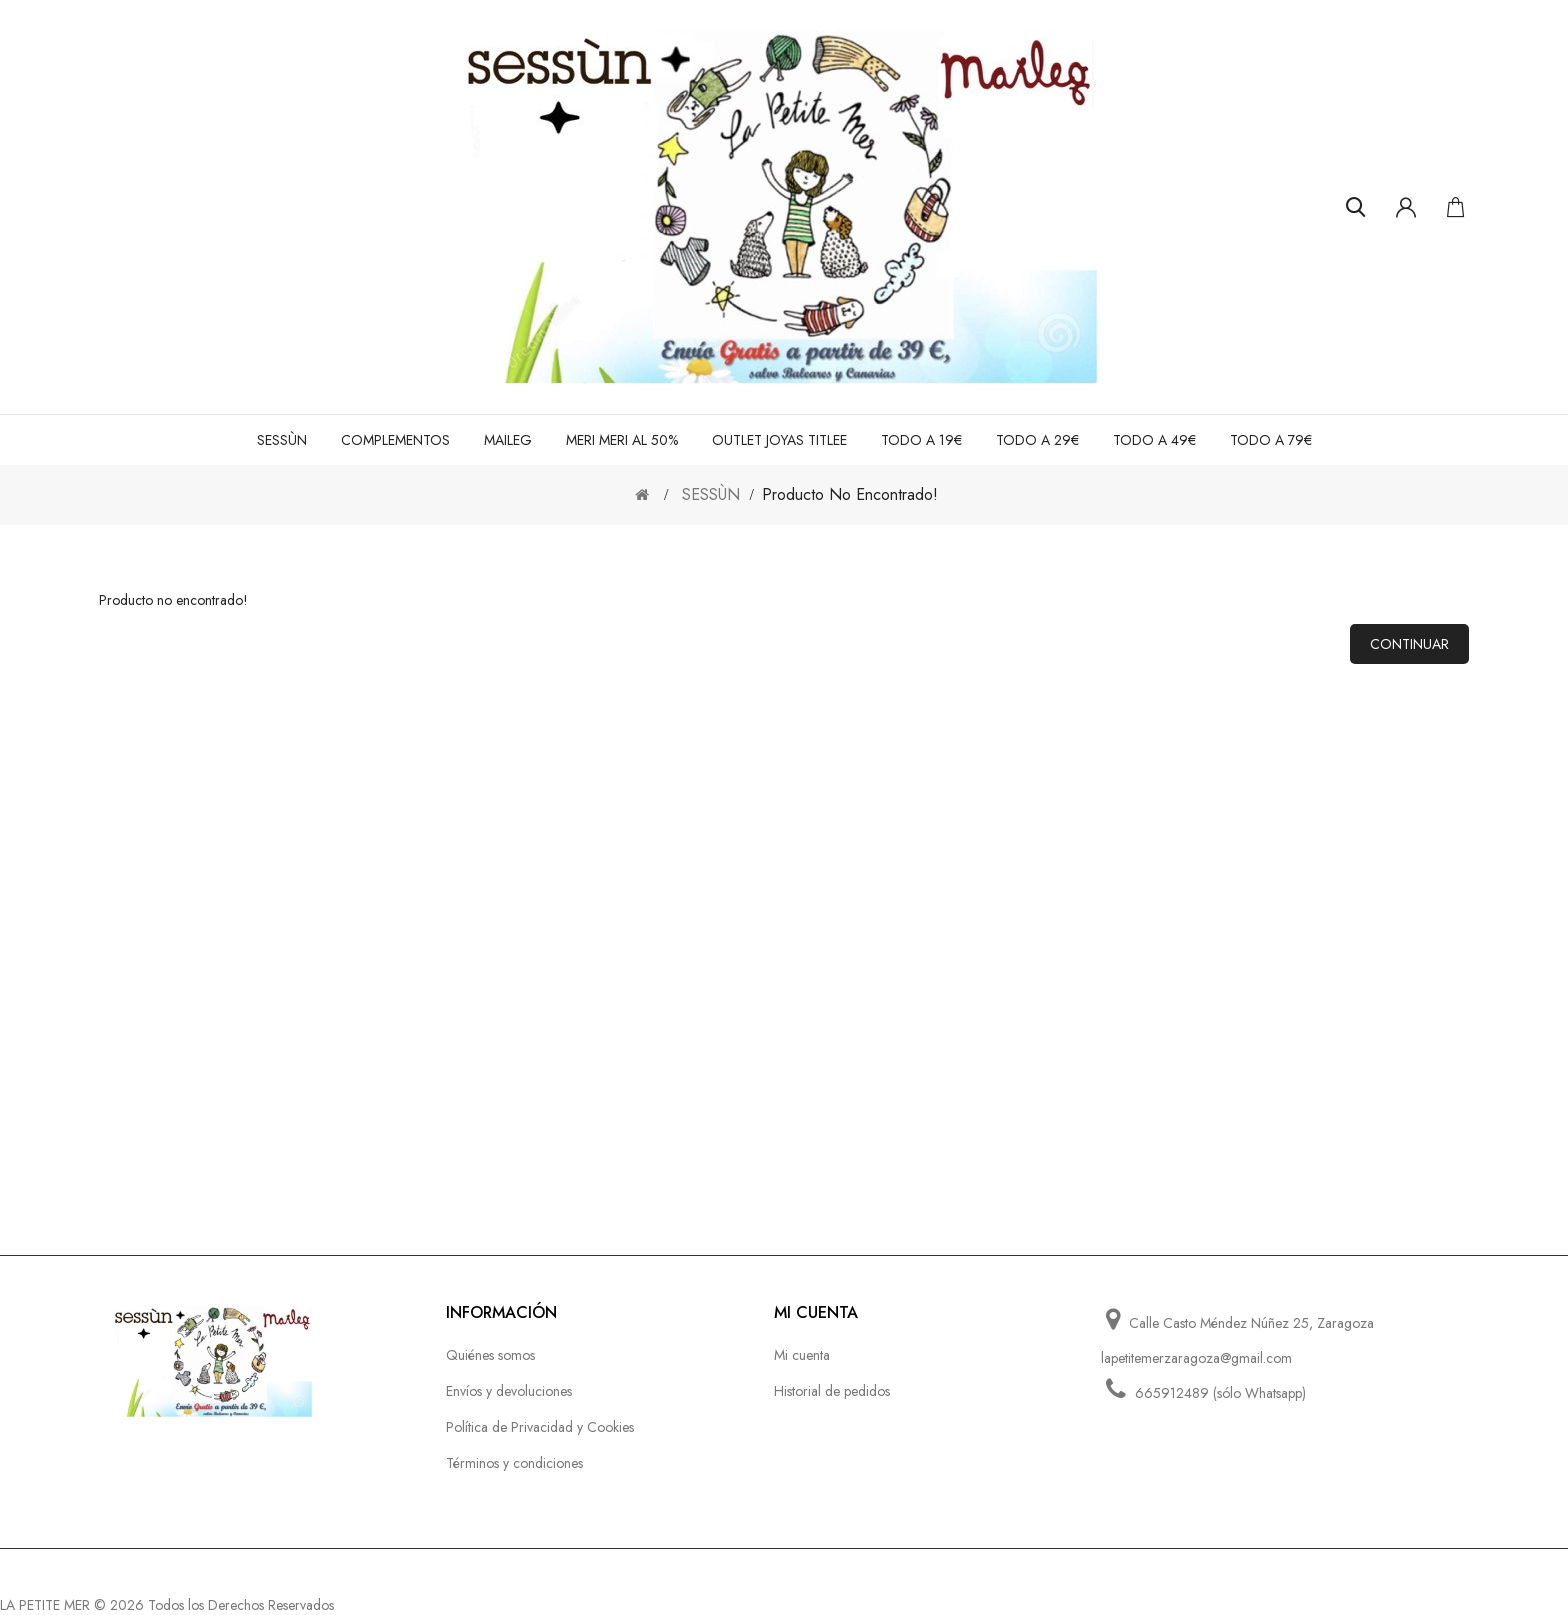 The height and width of the screenshot is (1615, 1568). I want to click on SESSÙN, so click(282, 440).